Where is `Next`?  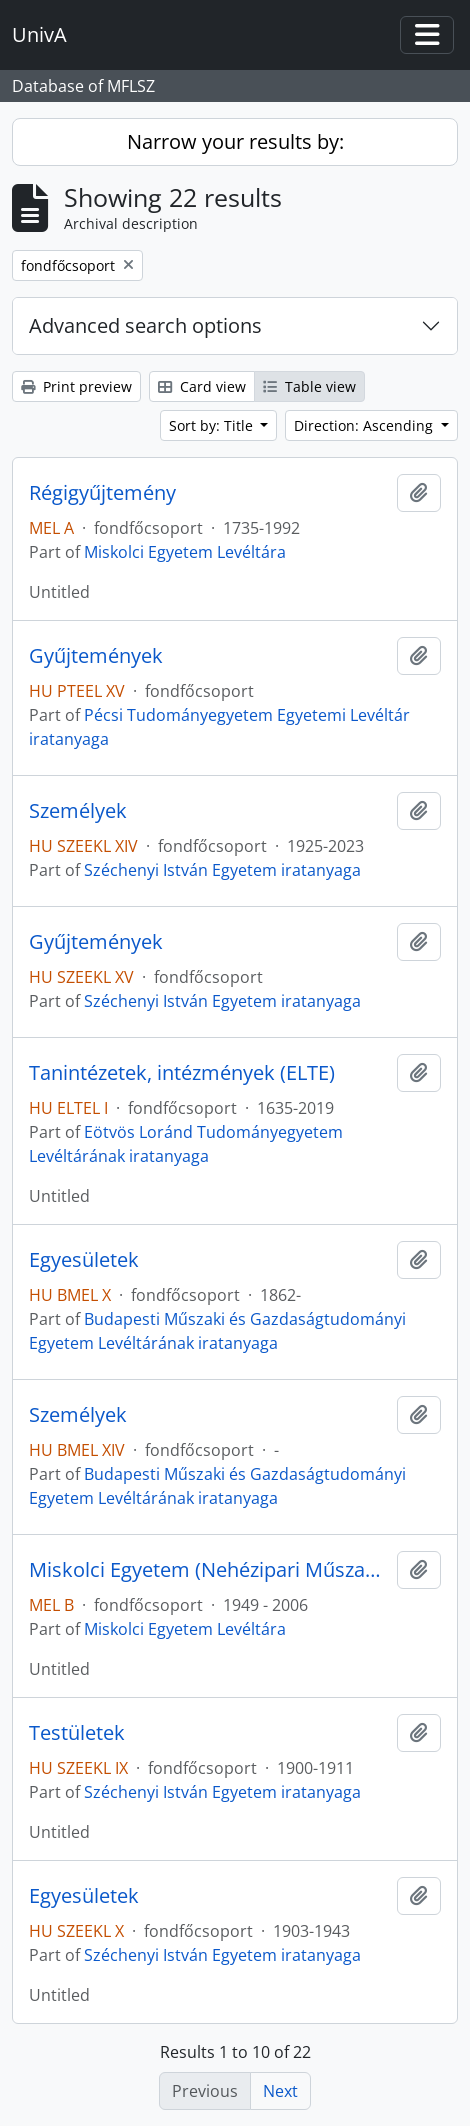
Next is located at coordinates (280, 2091).